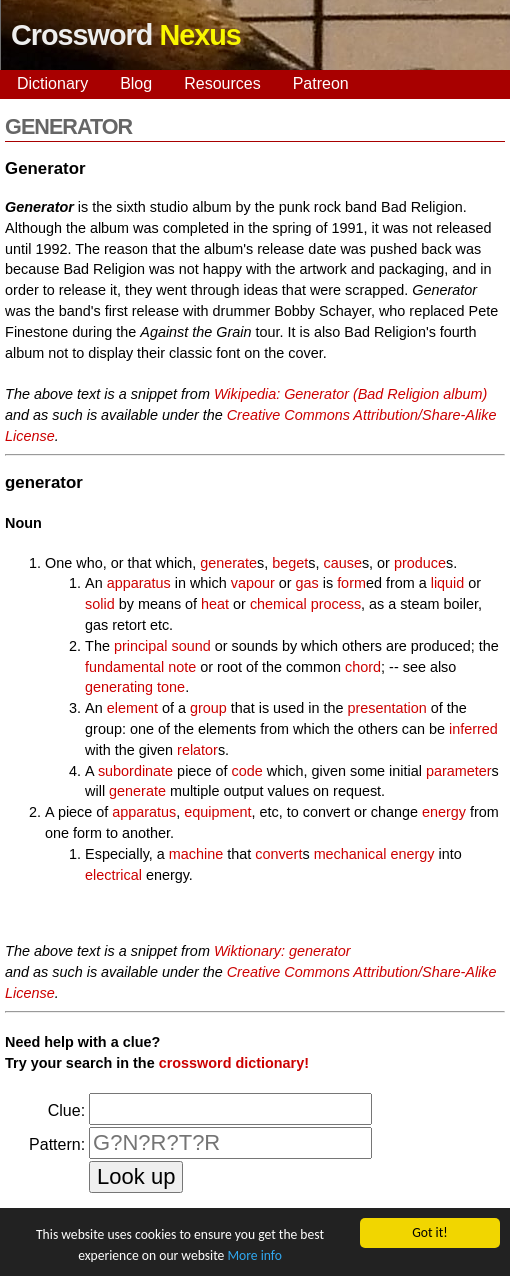  What do you see at coordinates (124, 667) in the screenshot?
I see `fundamental` at bounding box center [124, 667].